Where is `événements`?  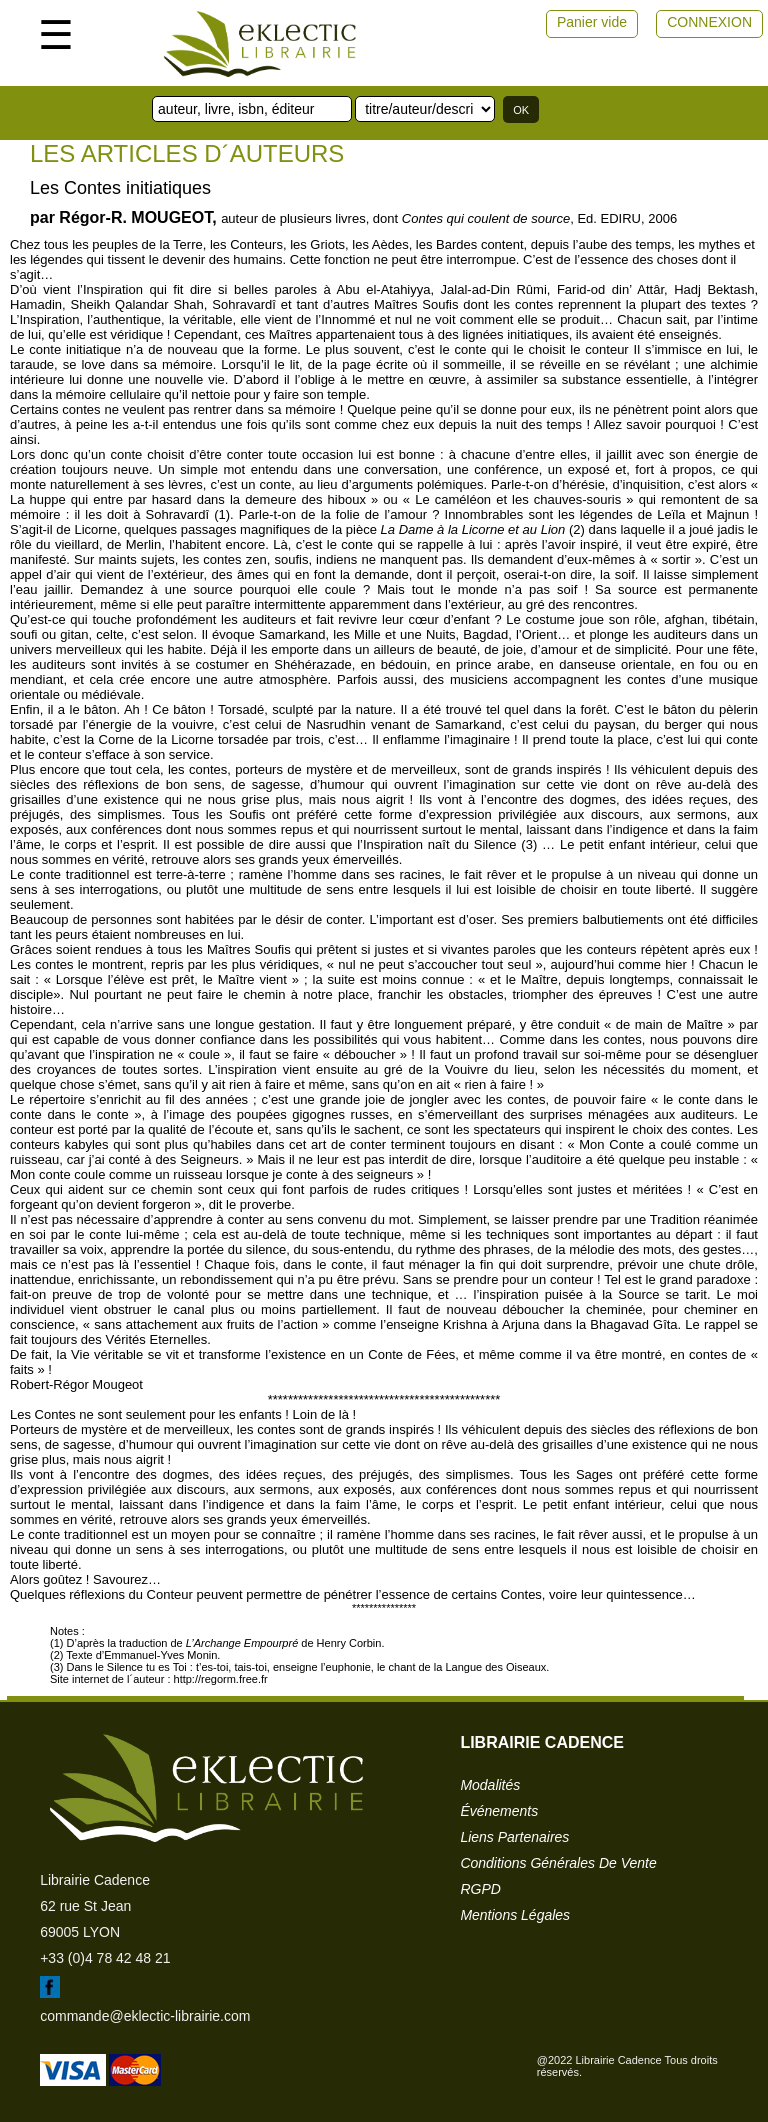
événements is located at coordinates (499, 1811).